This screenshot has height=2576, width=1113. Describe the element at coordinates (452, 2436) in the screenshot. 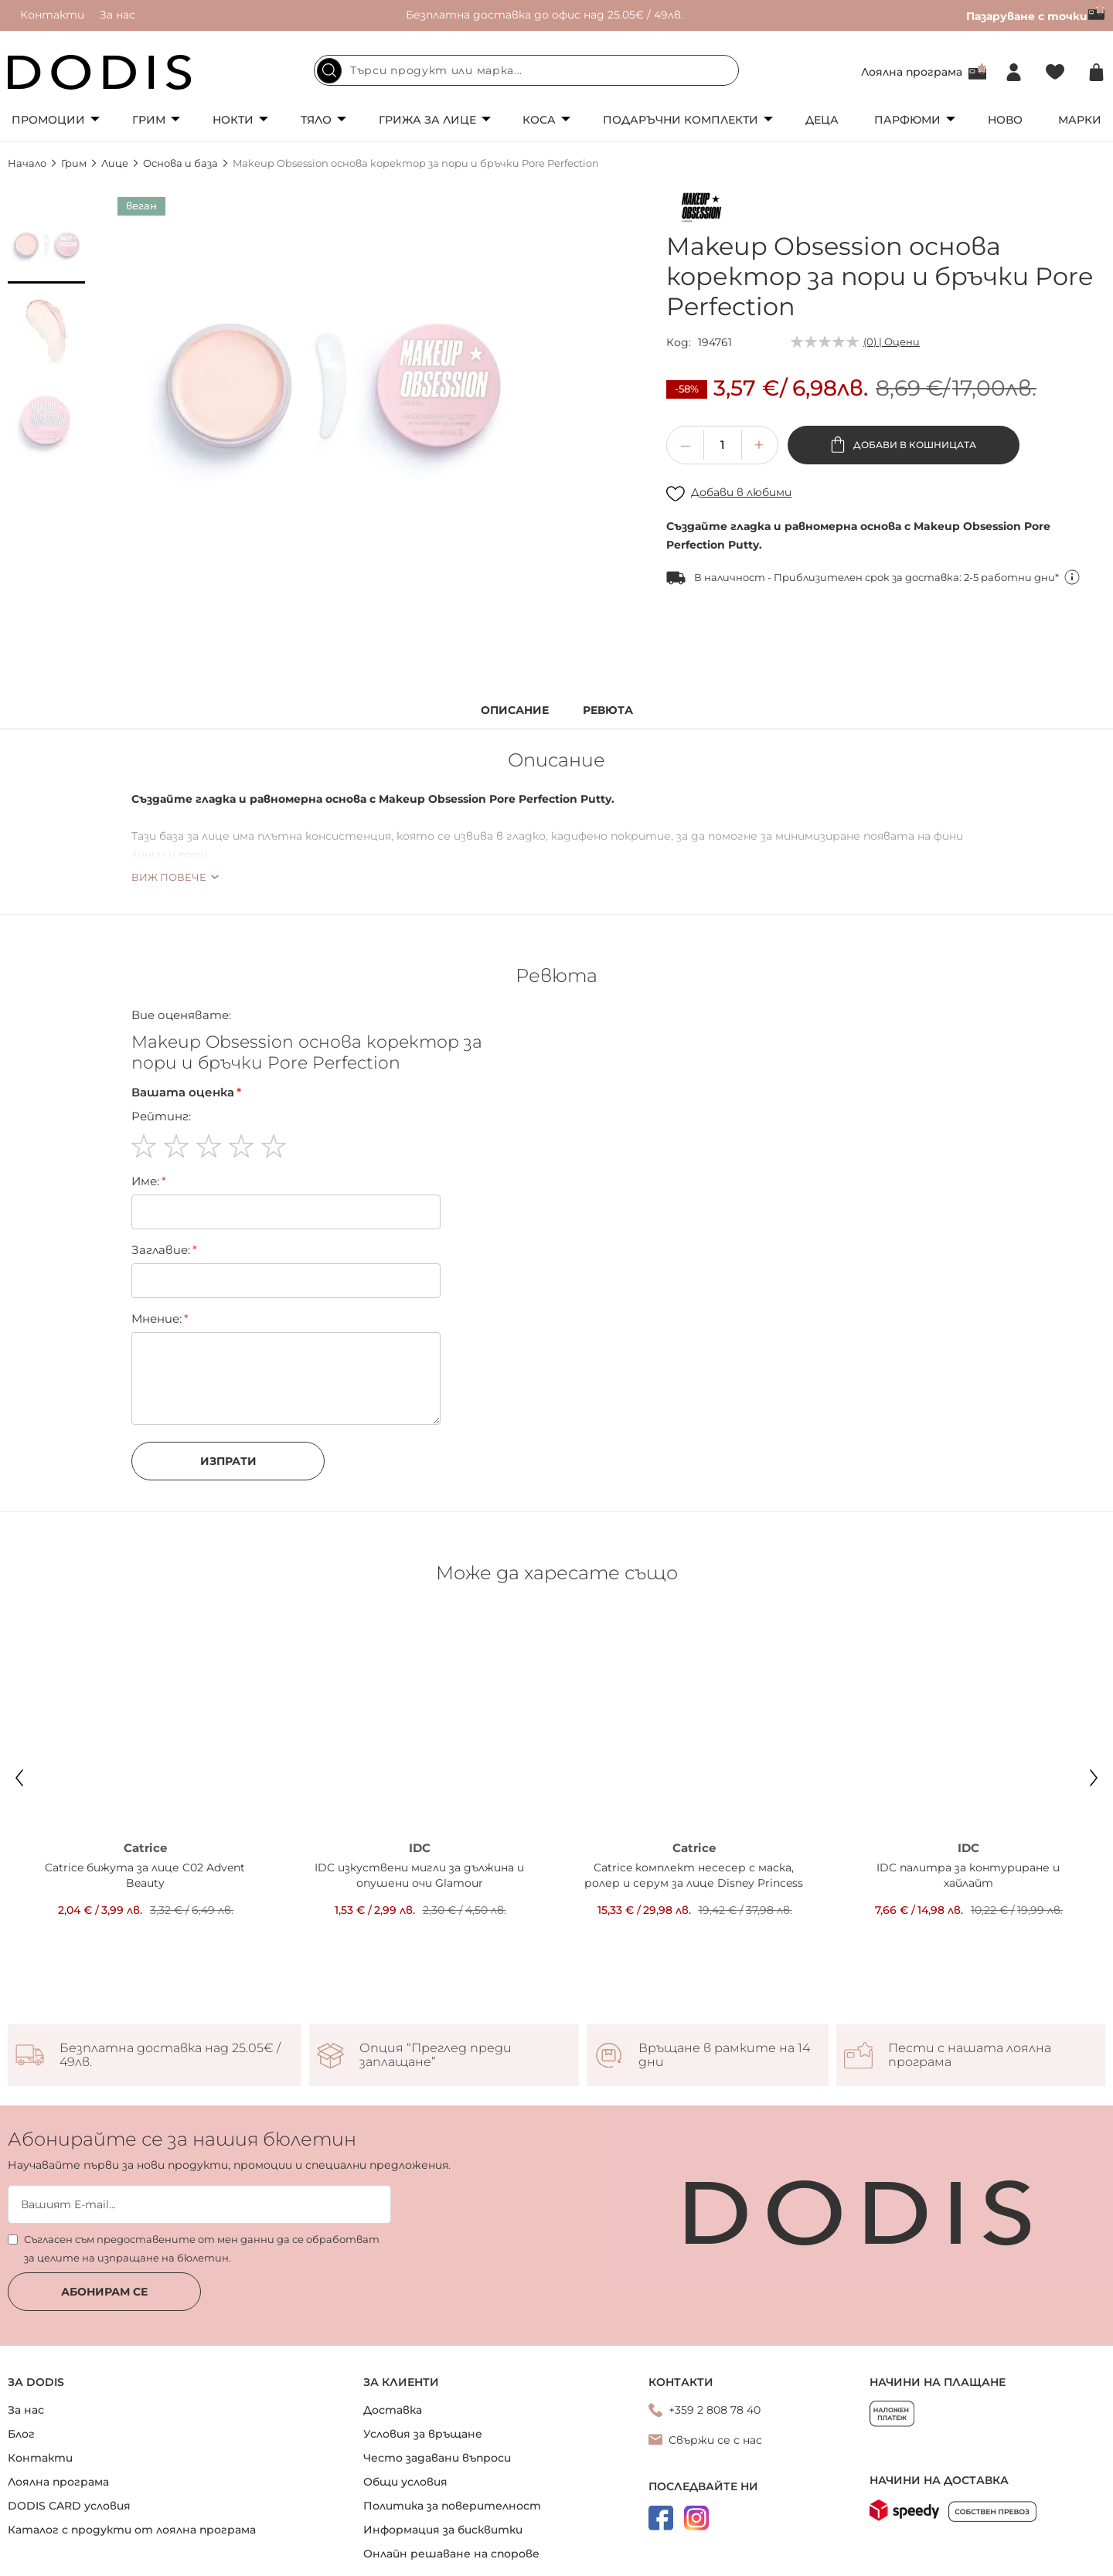

I see `Политика за поверителност` at that location.